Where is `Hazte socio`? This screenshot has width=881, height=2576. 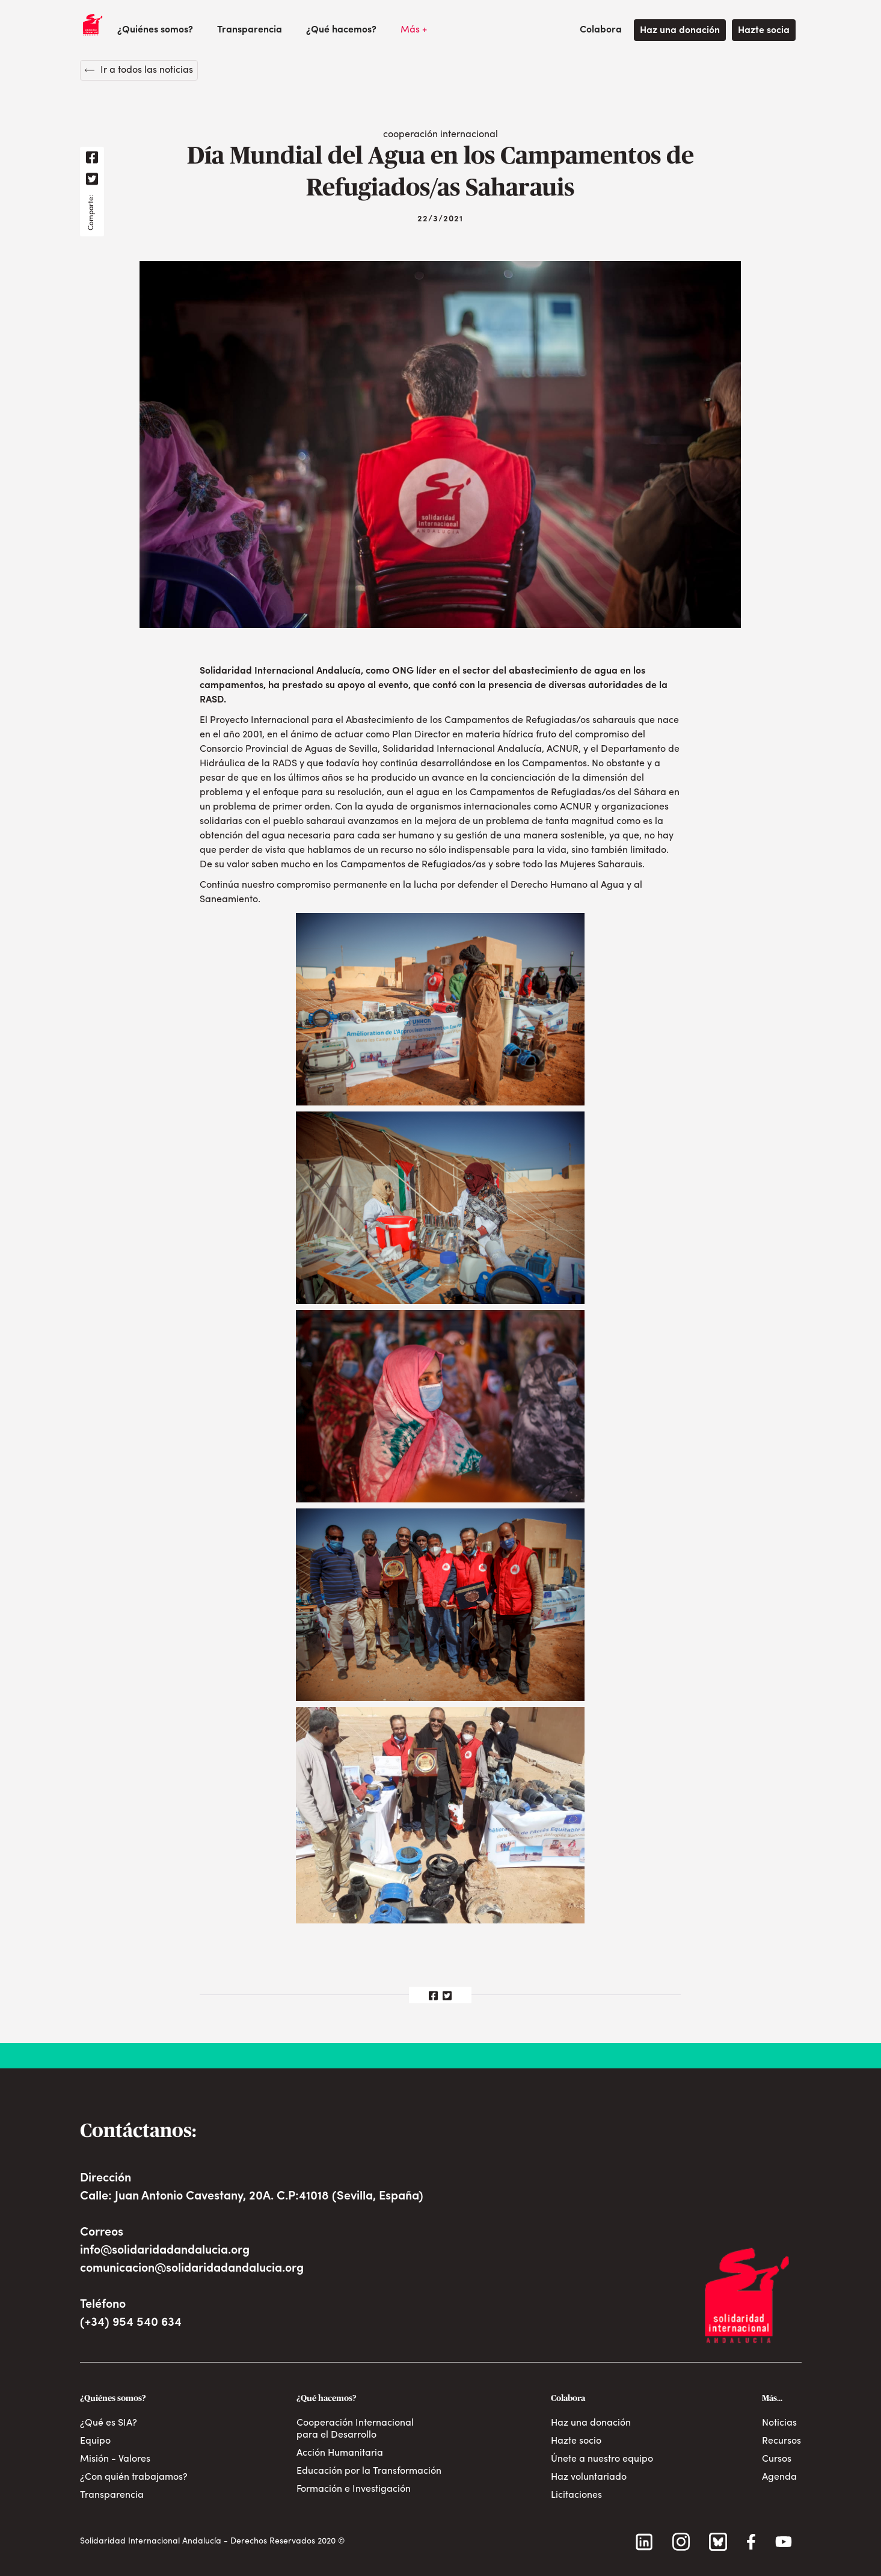 Hazte socio is located at coordinates (576, 2441).